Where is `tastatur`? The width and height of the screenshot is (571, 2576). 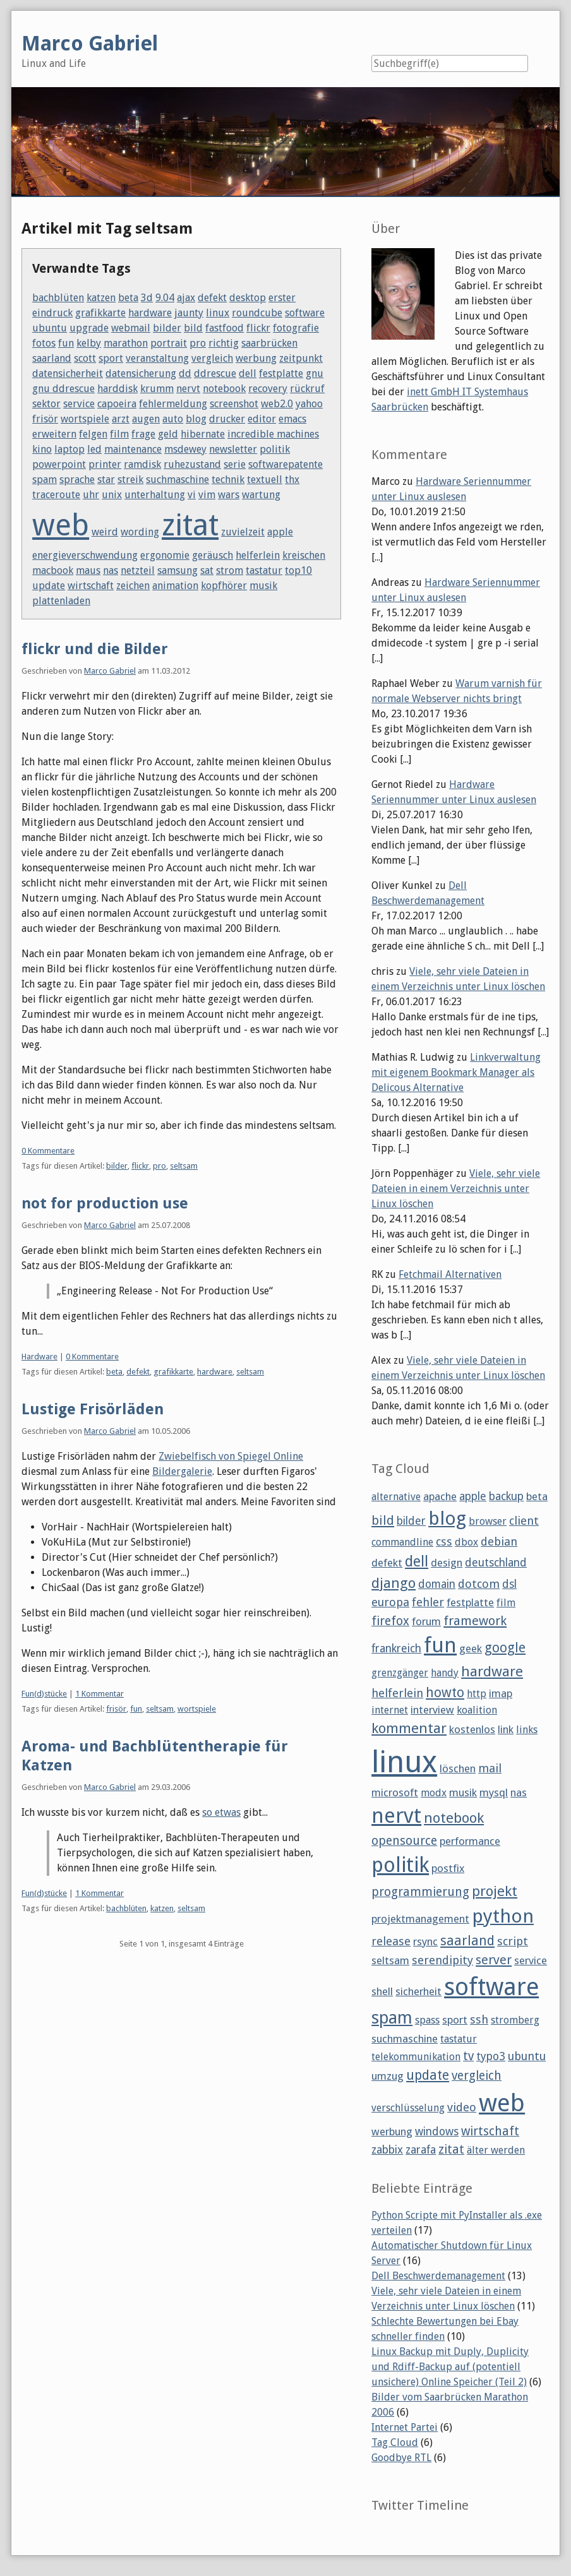
tastatur is located at coordinates (264, 570).